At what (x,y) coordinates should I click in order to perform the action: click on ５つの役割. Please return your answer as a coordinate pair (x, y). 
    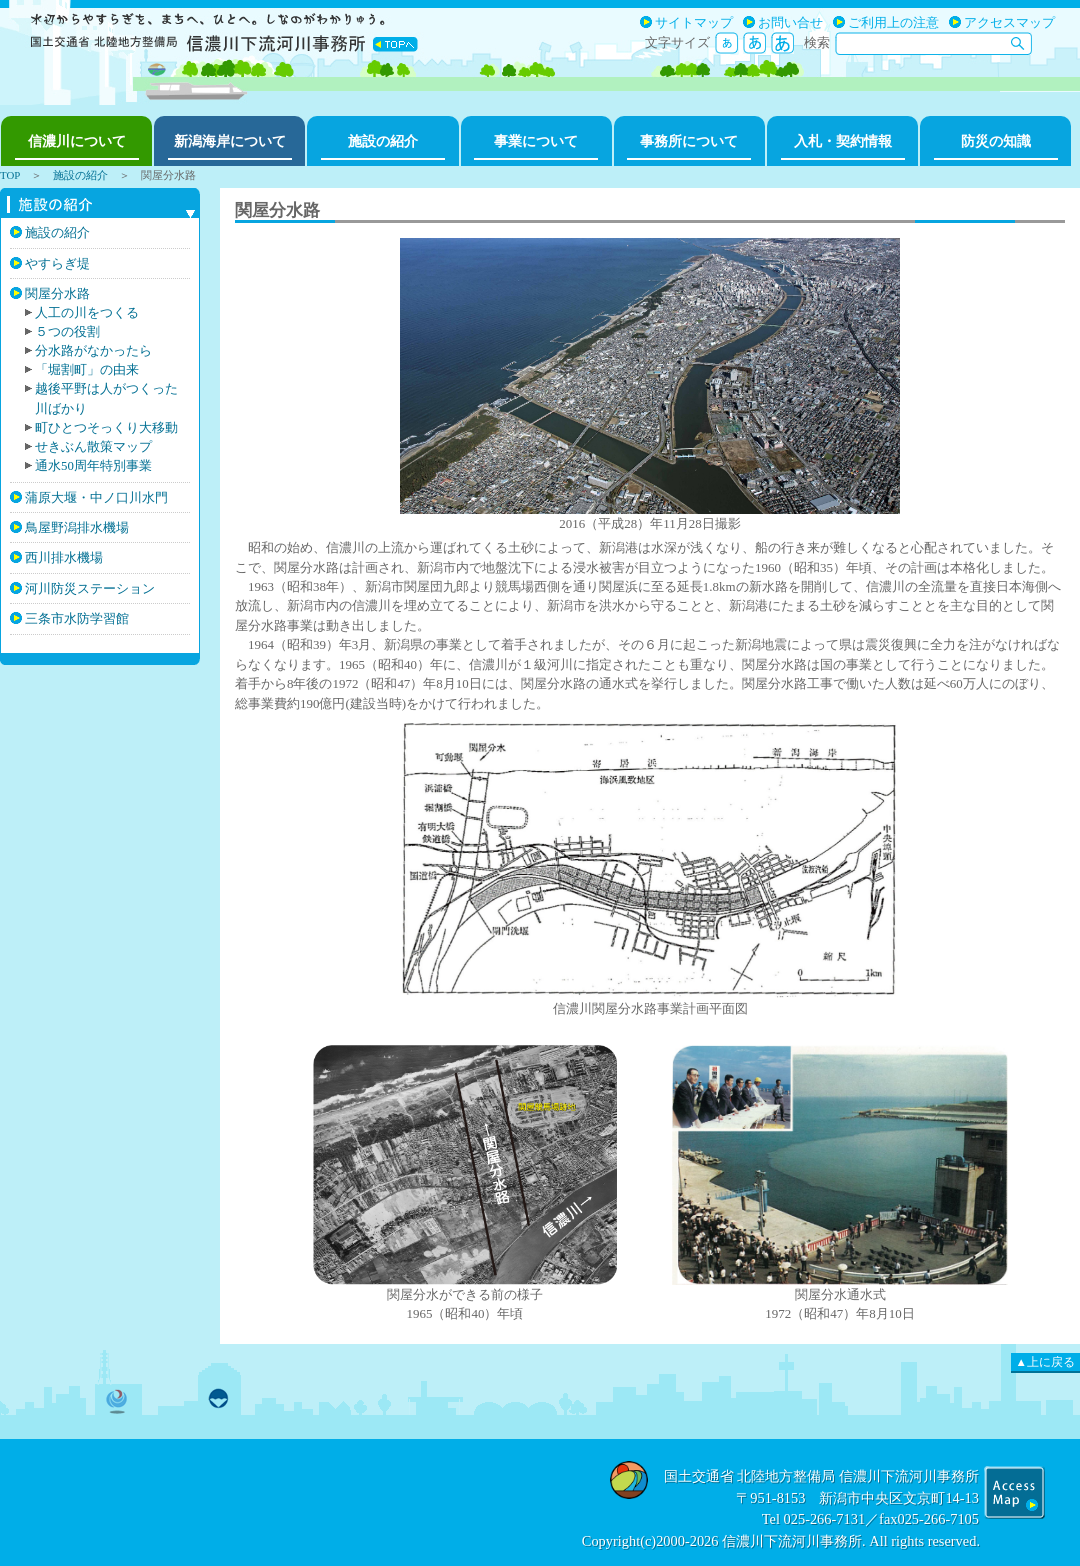
    Looking at the image, I should click on (67, 332).